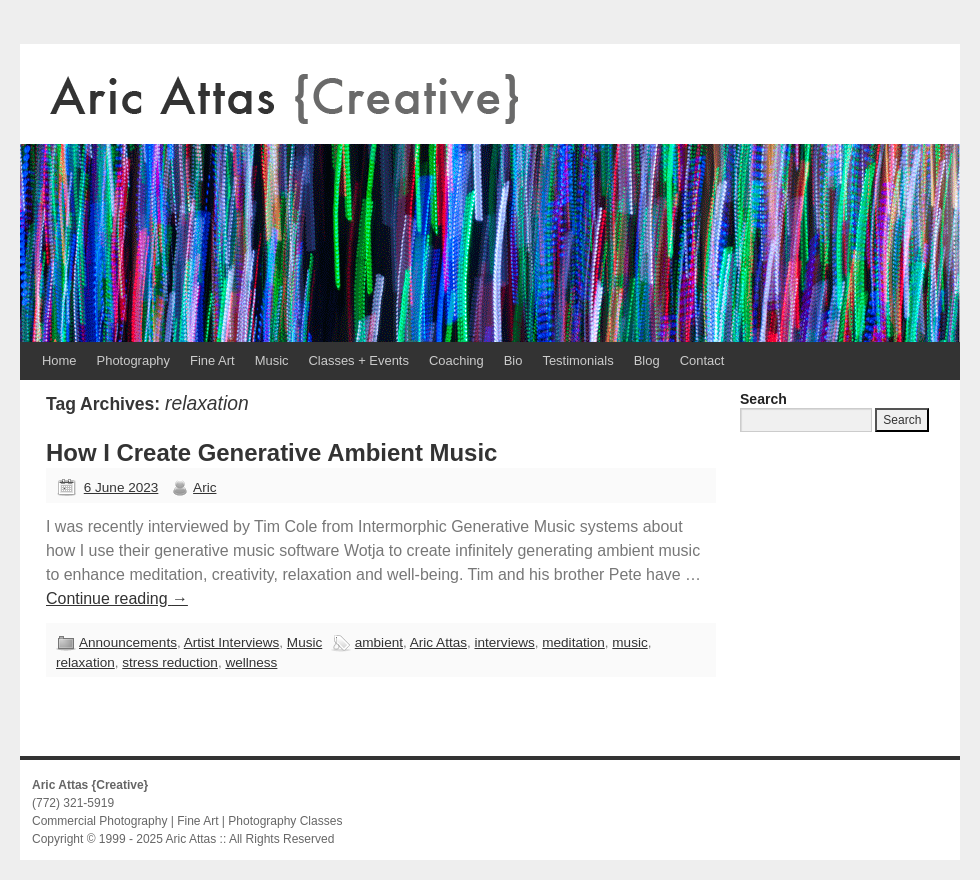  What do you see at coordinates (702, 360) in the screenshot?
I see `Contact` at bounding box center [702, 360].